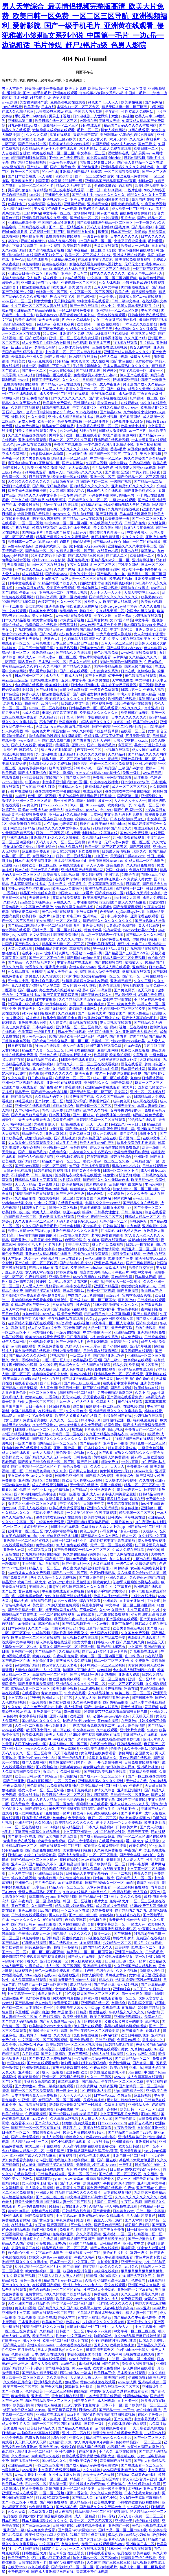 The image size is (169, 2576). Describe the element at coordinates (129, 1231) in the screenshot. I see `无码熟妇人妻av` at that location.